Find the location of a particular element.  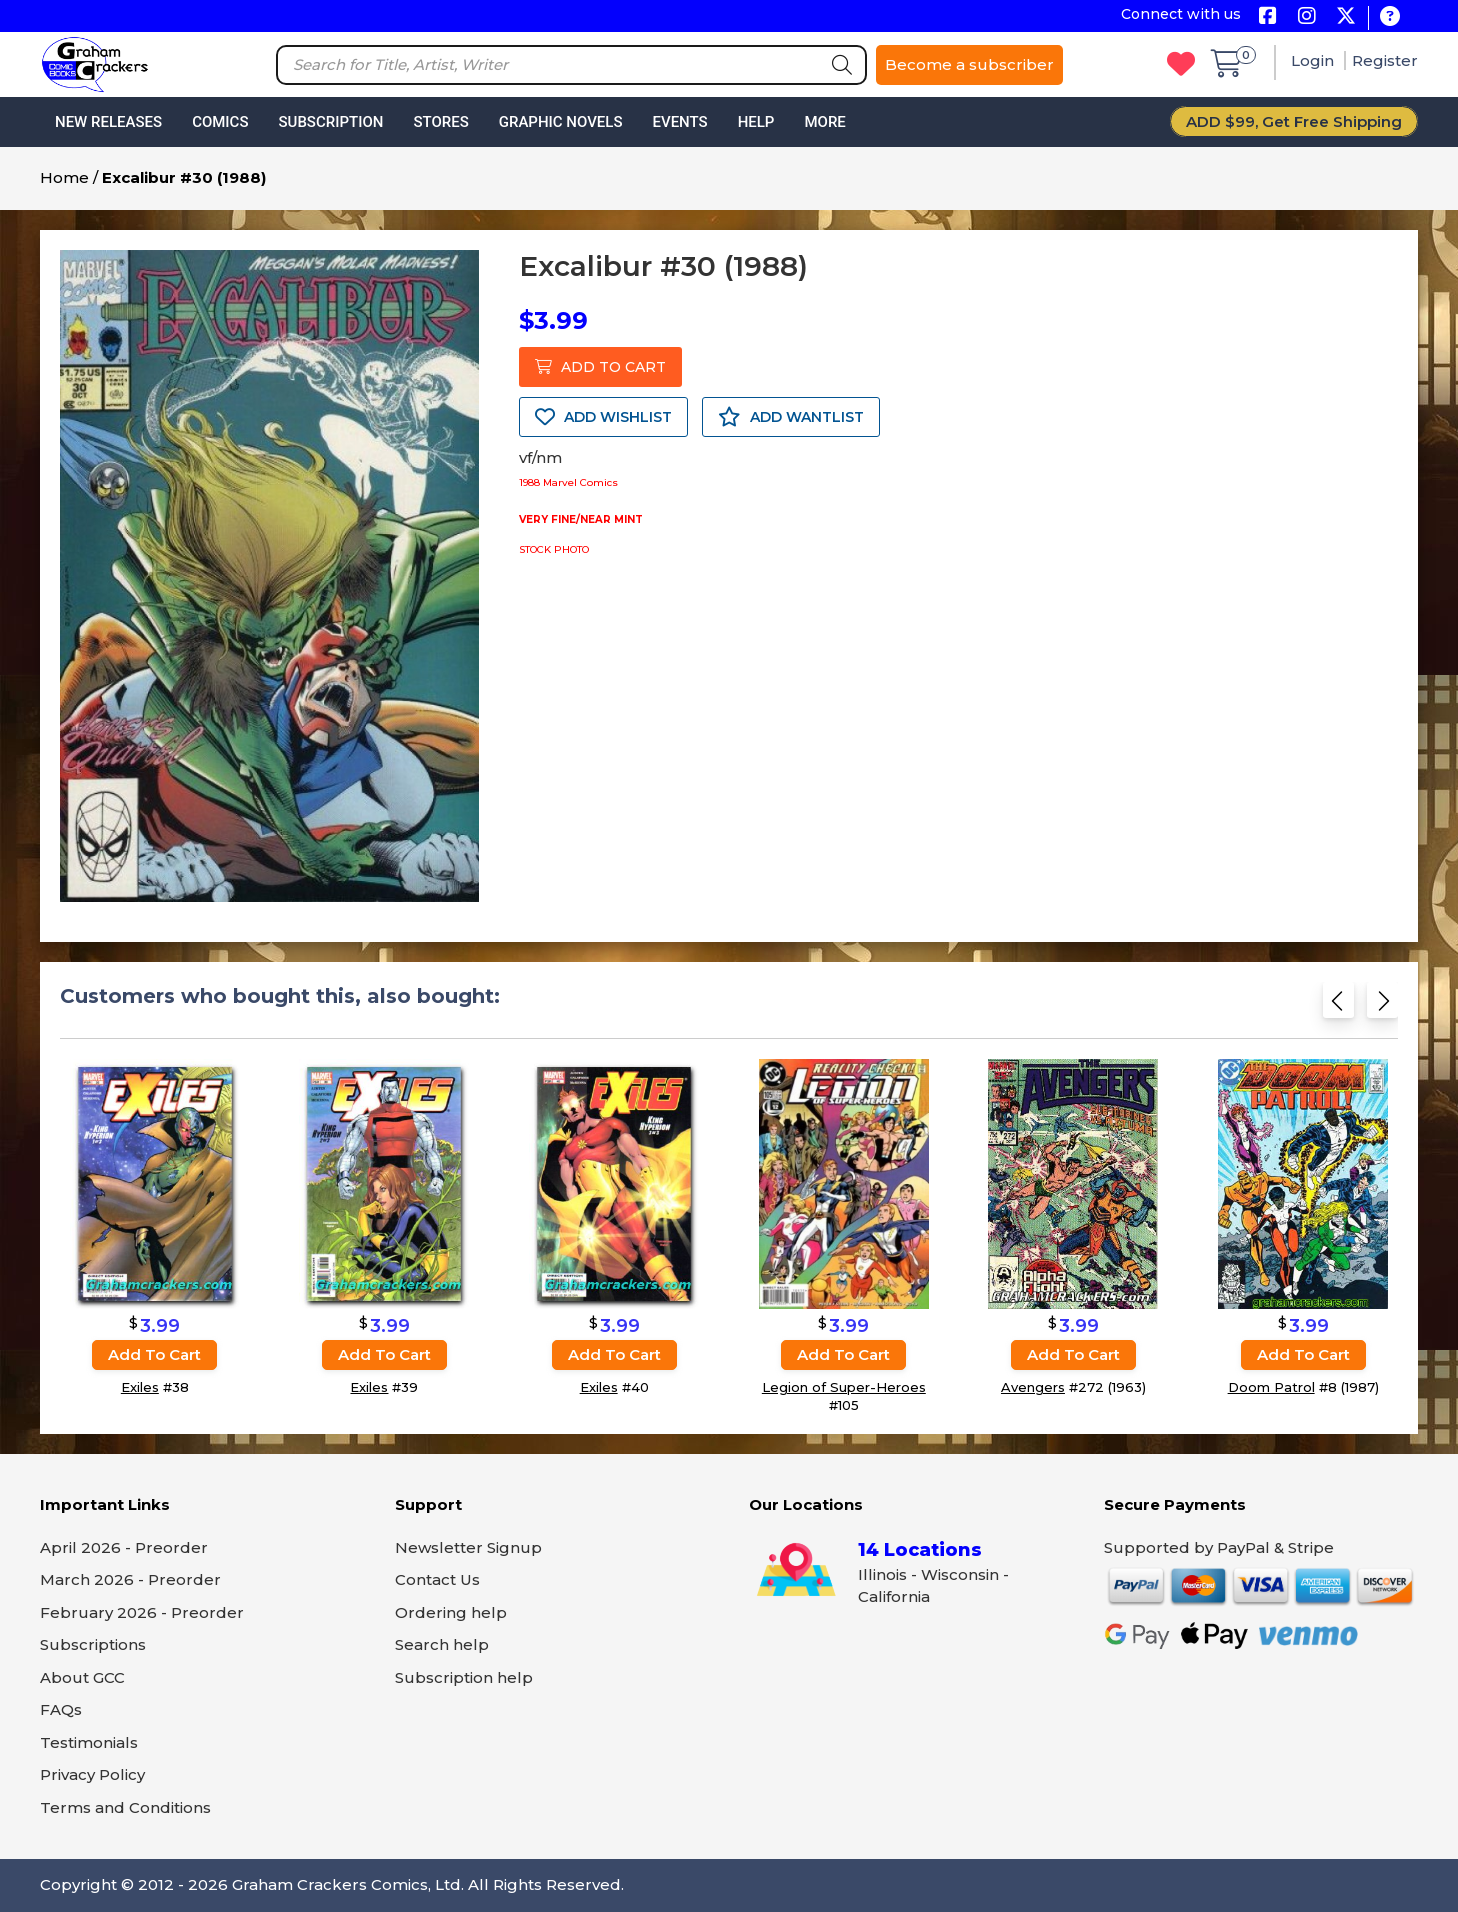

[Previous slide] is located at coordinates (1338, 1006).